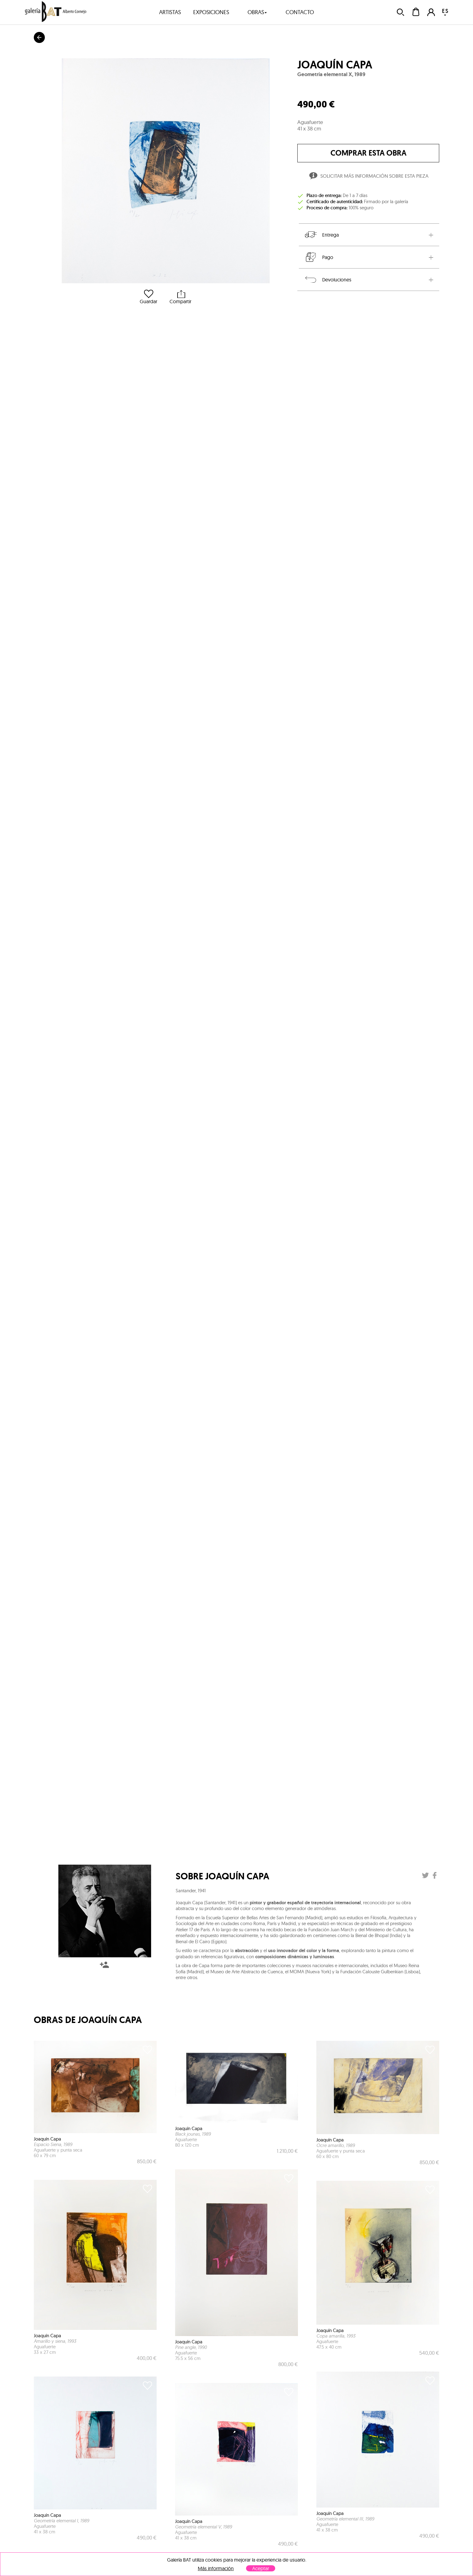 This screenshot has height=2576, width=473. Describe the element at coordinates (211, 12) in the screenshot. I see `exposiciones` at that location.